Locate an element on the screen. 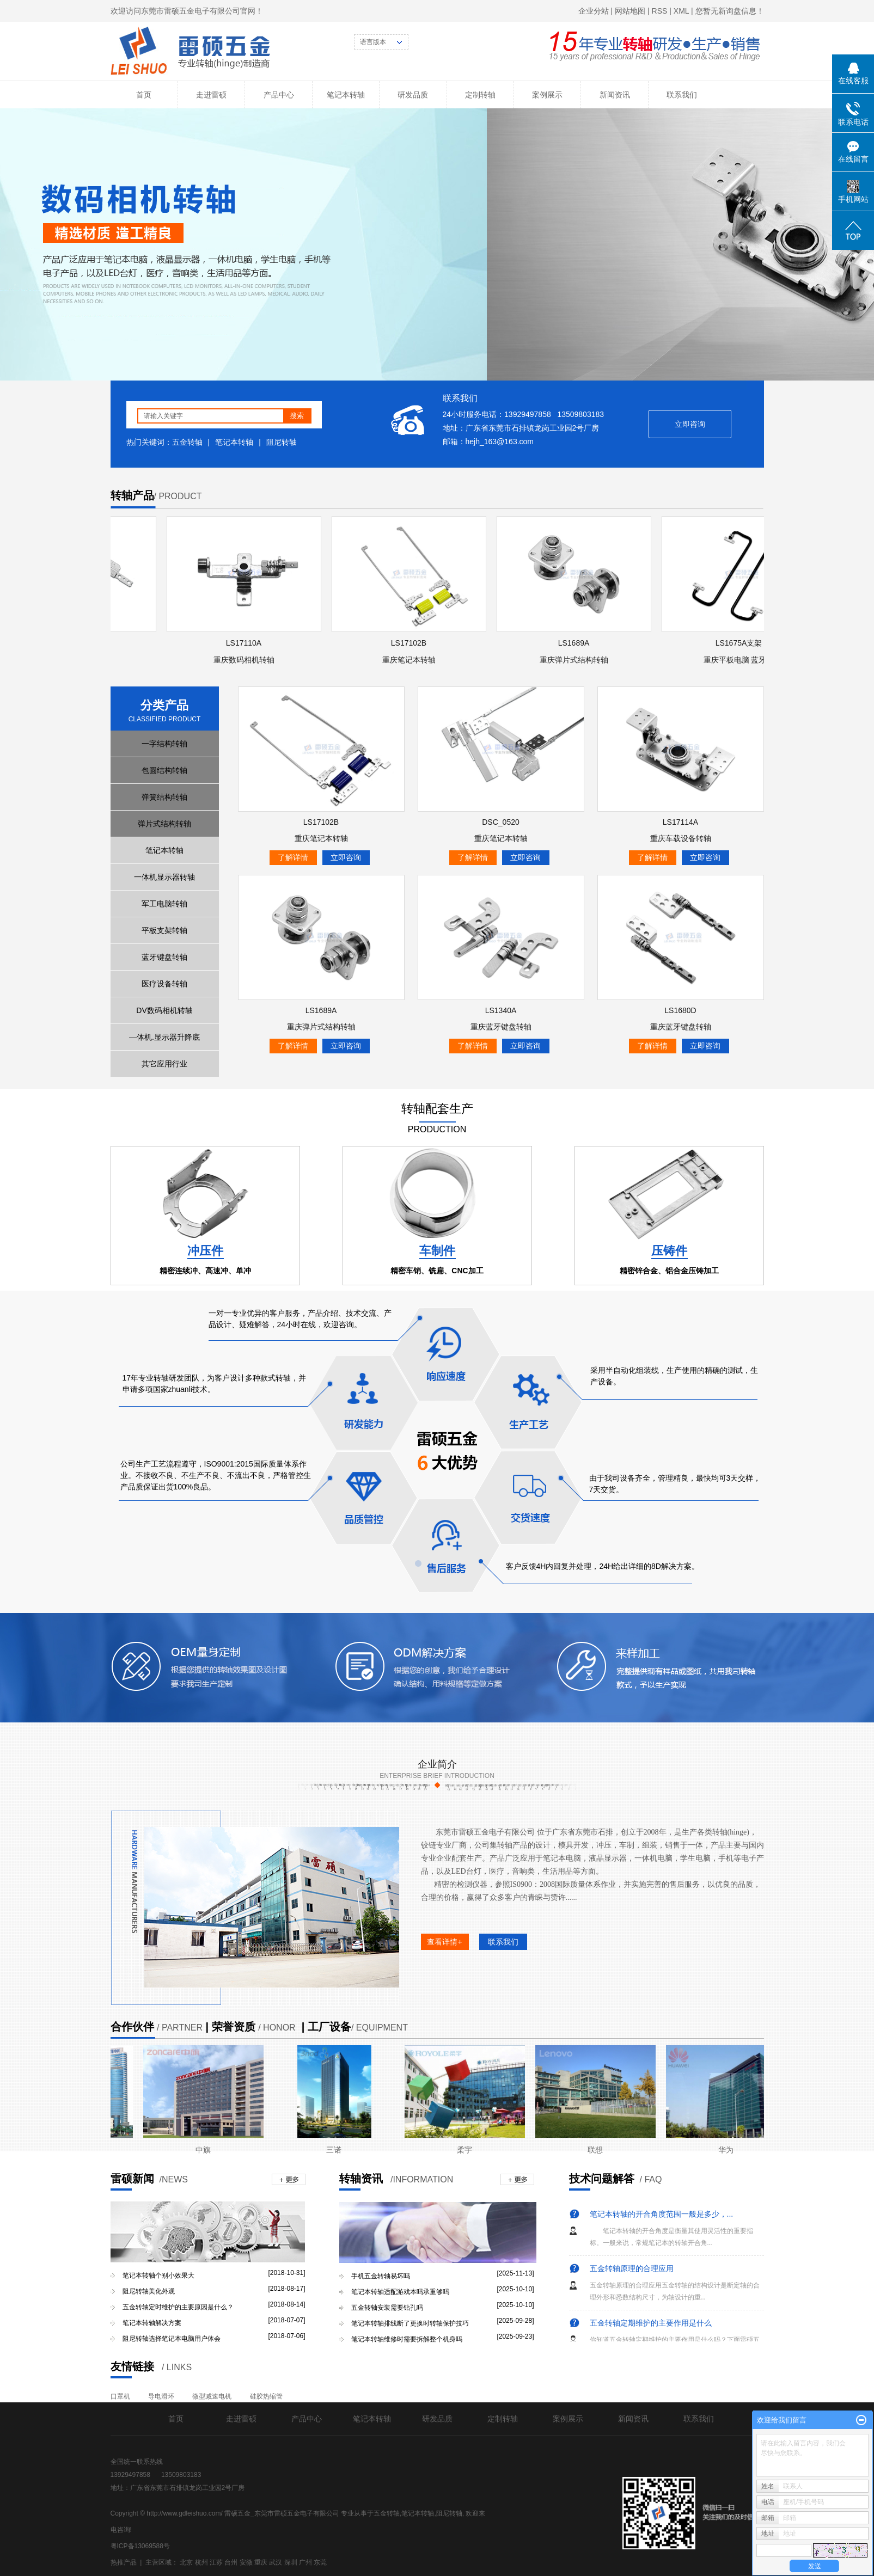 This screenshot has height=2576, width=874. 重庆 is located at coordinates (260, 2562).